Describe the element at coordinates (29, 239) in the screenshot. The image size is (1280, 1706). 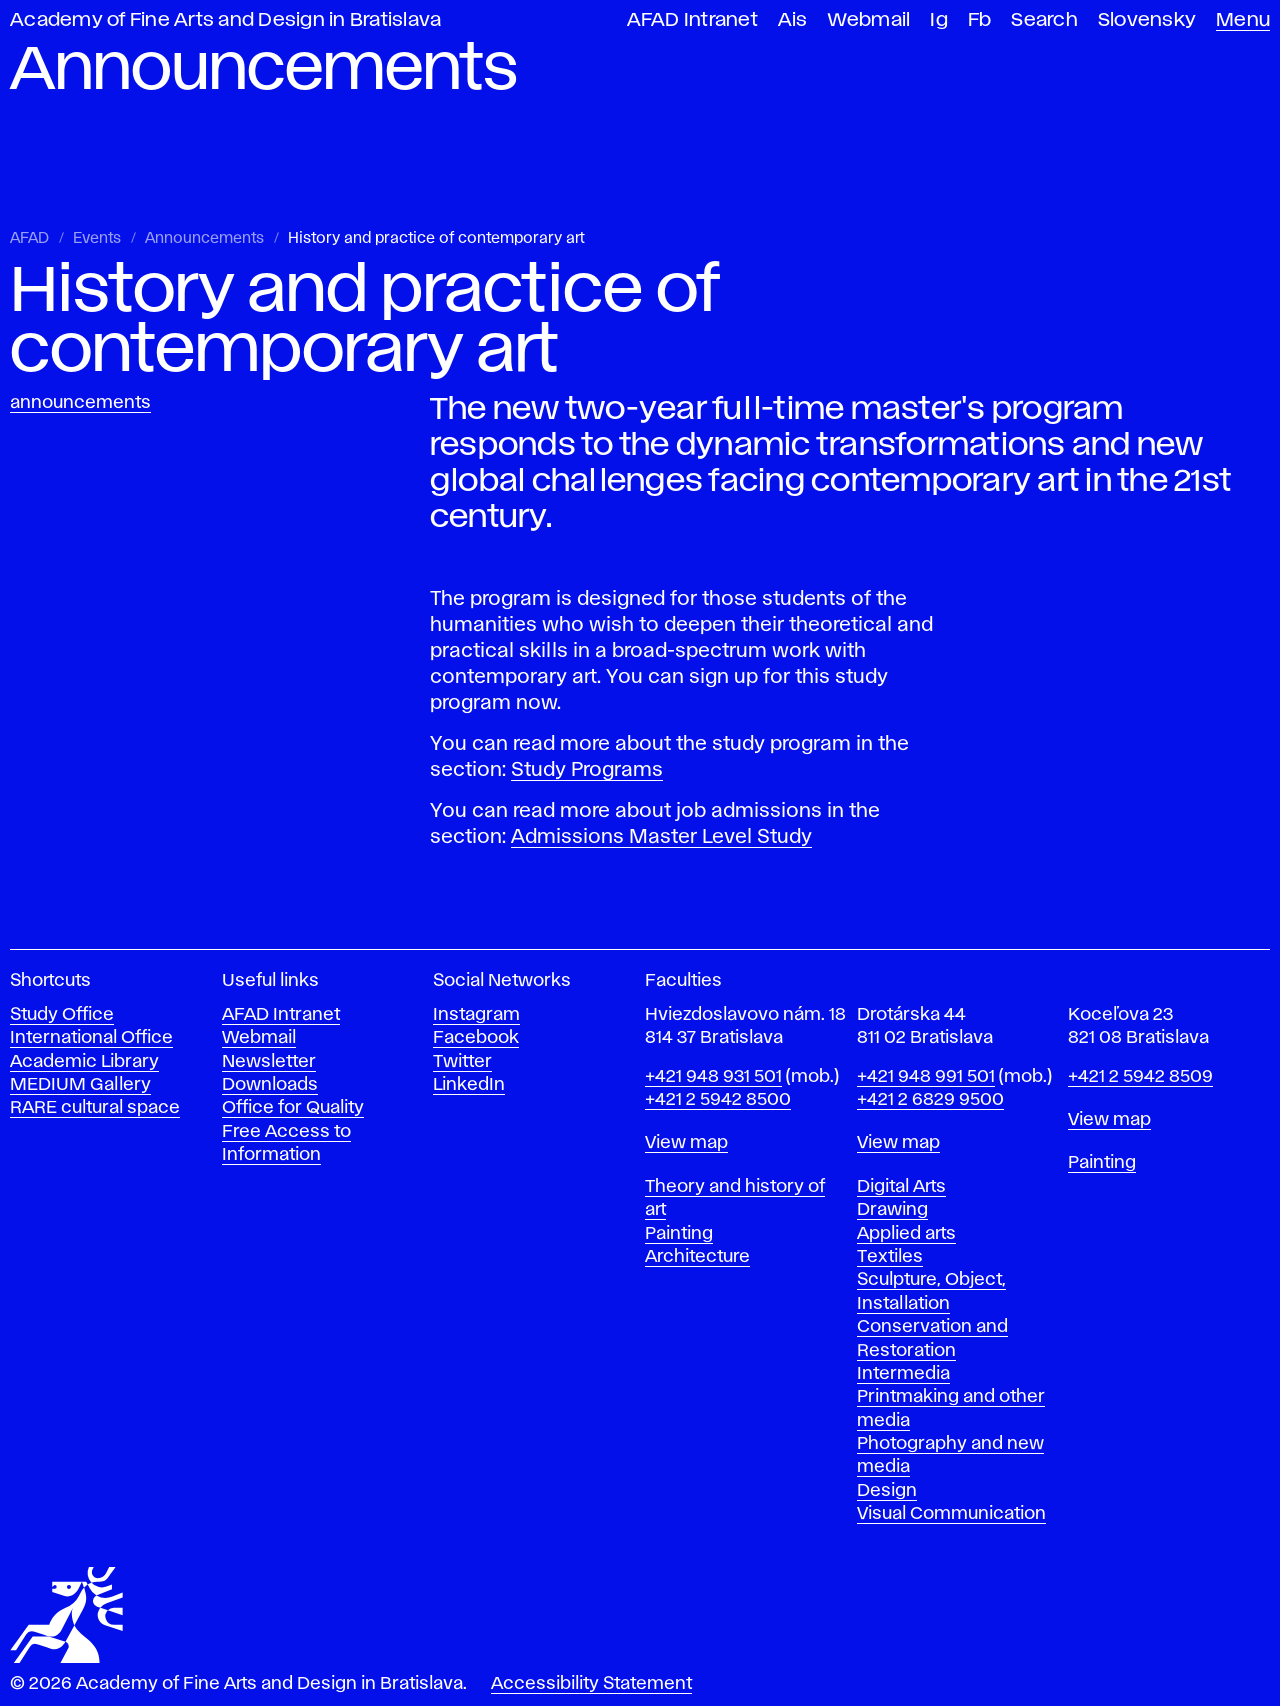
I see `AFAD` at that location.